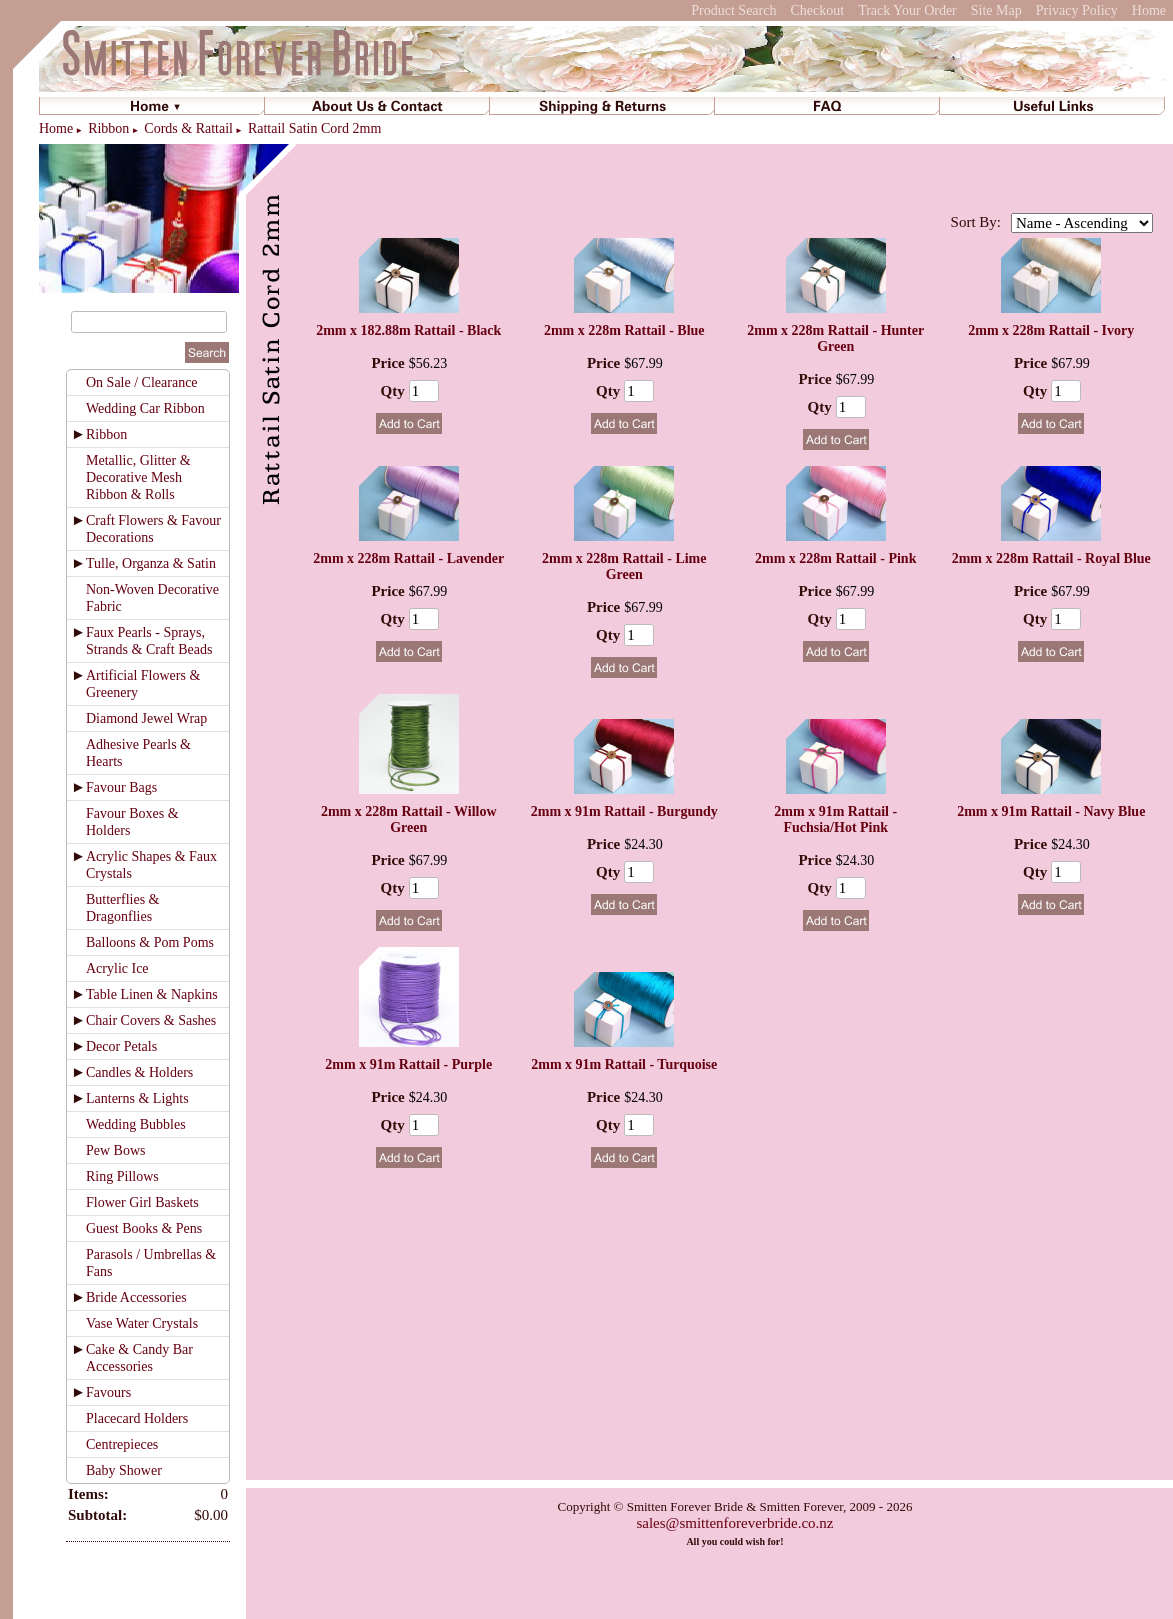 The image size is (1173, 1619). What do you see at coordinates (136, 1297) in the screenshot?
I see `Bride Accessories` at bounding box center [136, 1297].